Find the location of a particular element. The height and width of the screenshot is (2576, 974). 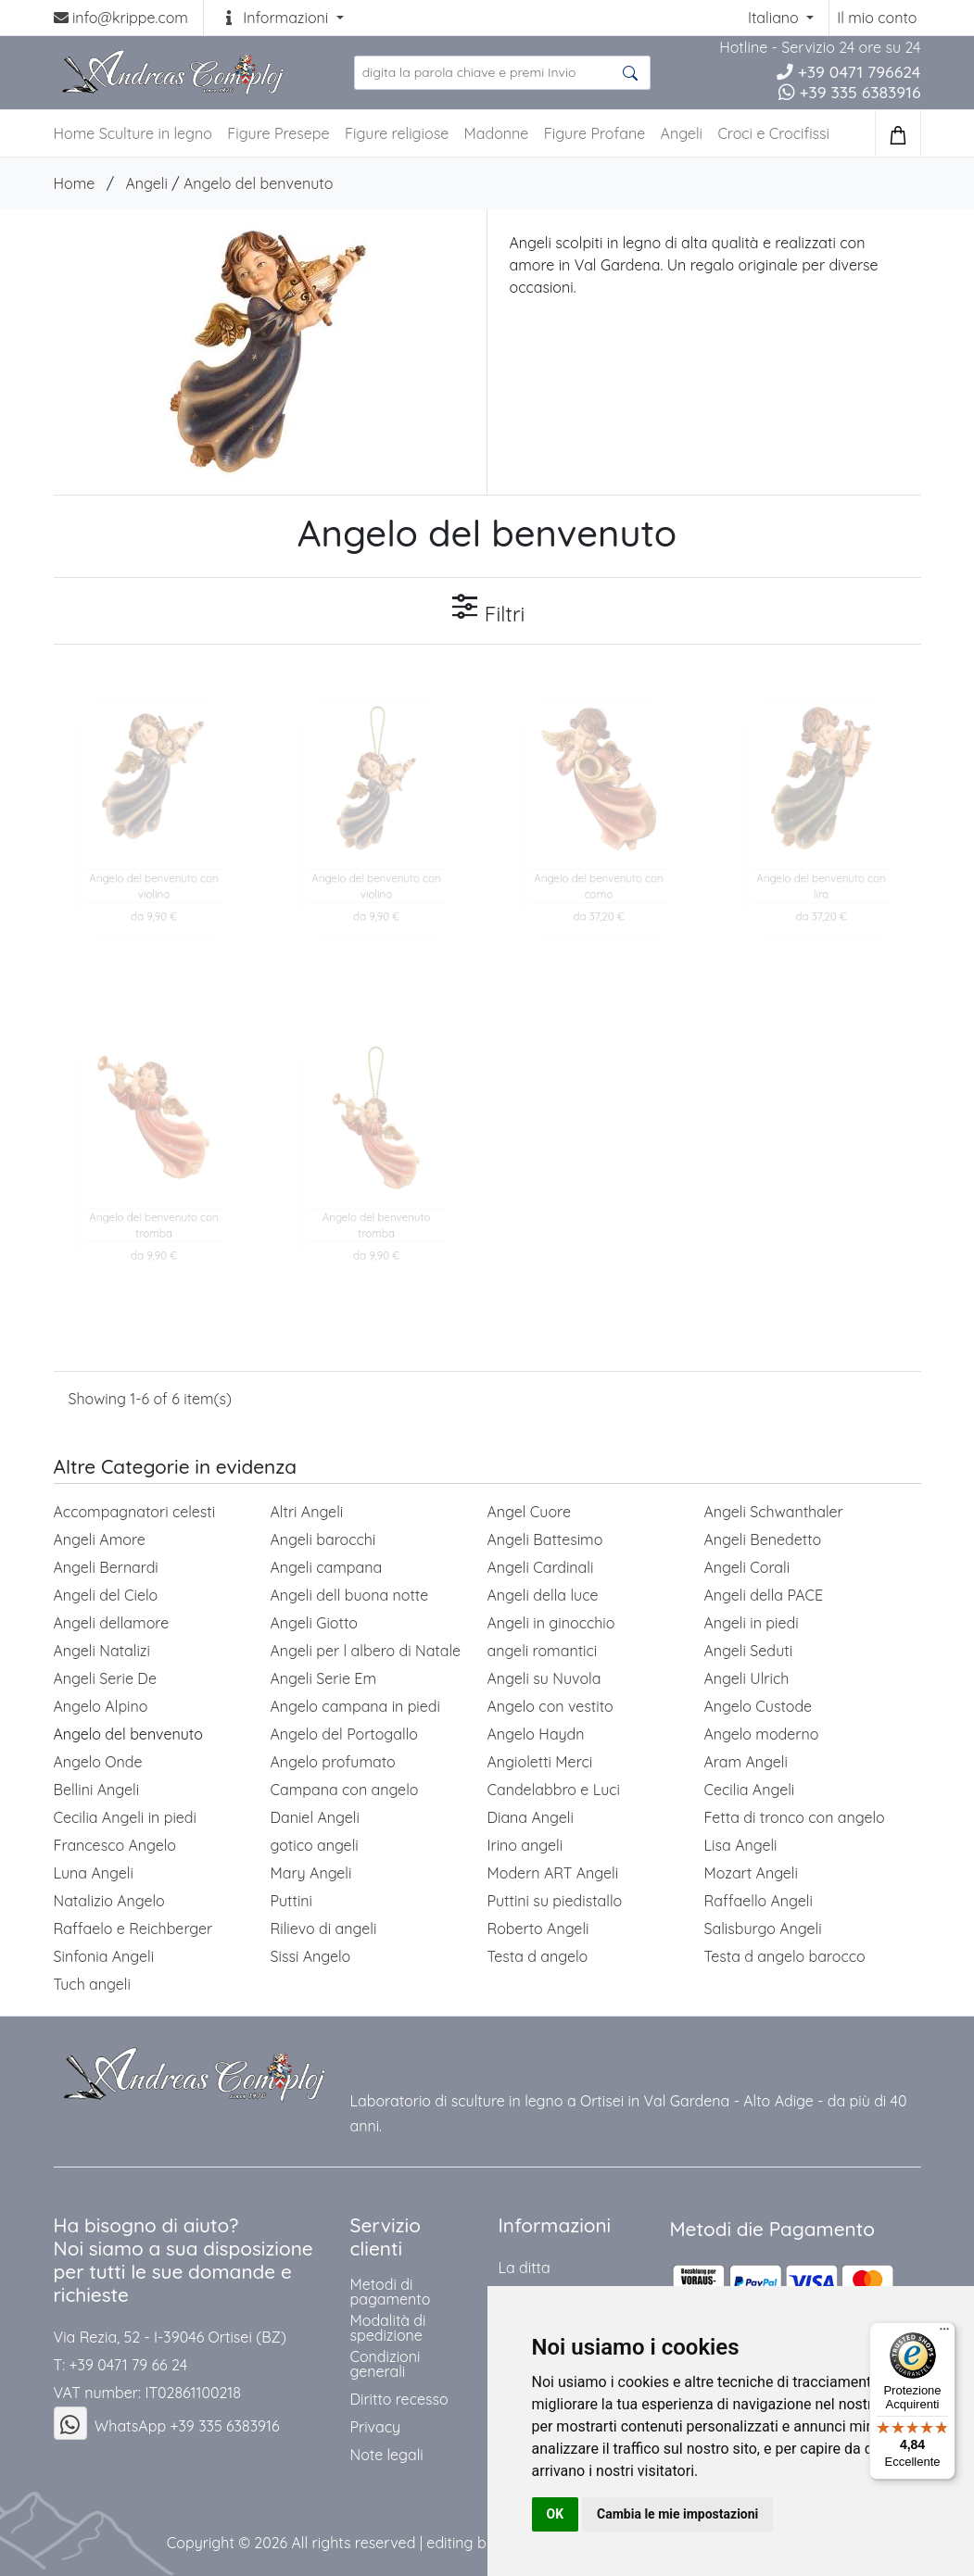

Home is located at coordinates (74, 183).